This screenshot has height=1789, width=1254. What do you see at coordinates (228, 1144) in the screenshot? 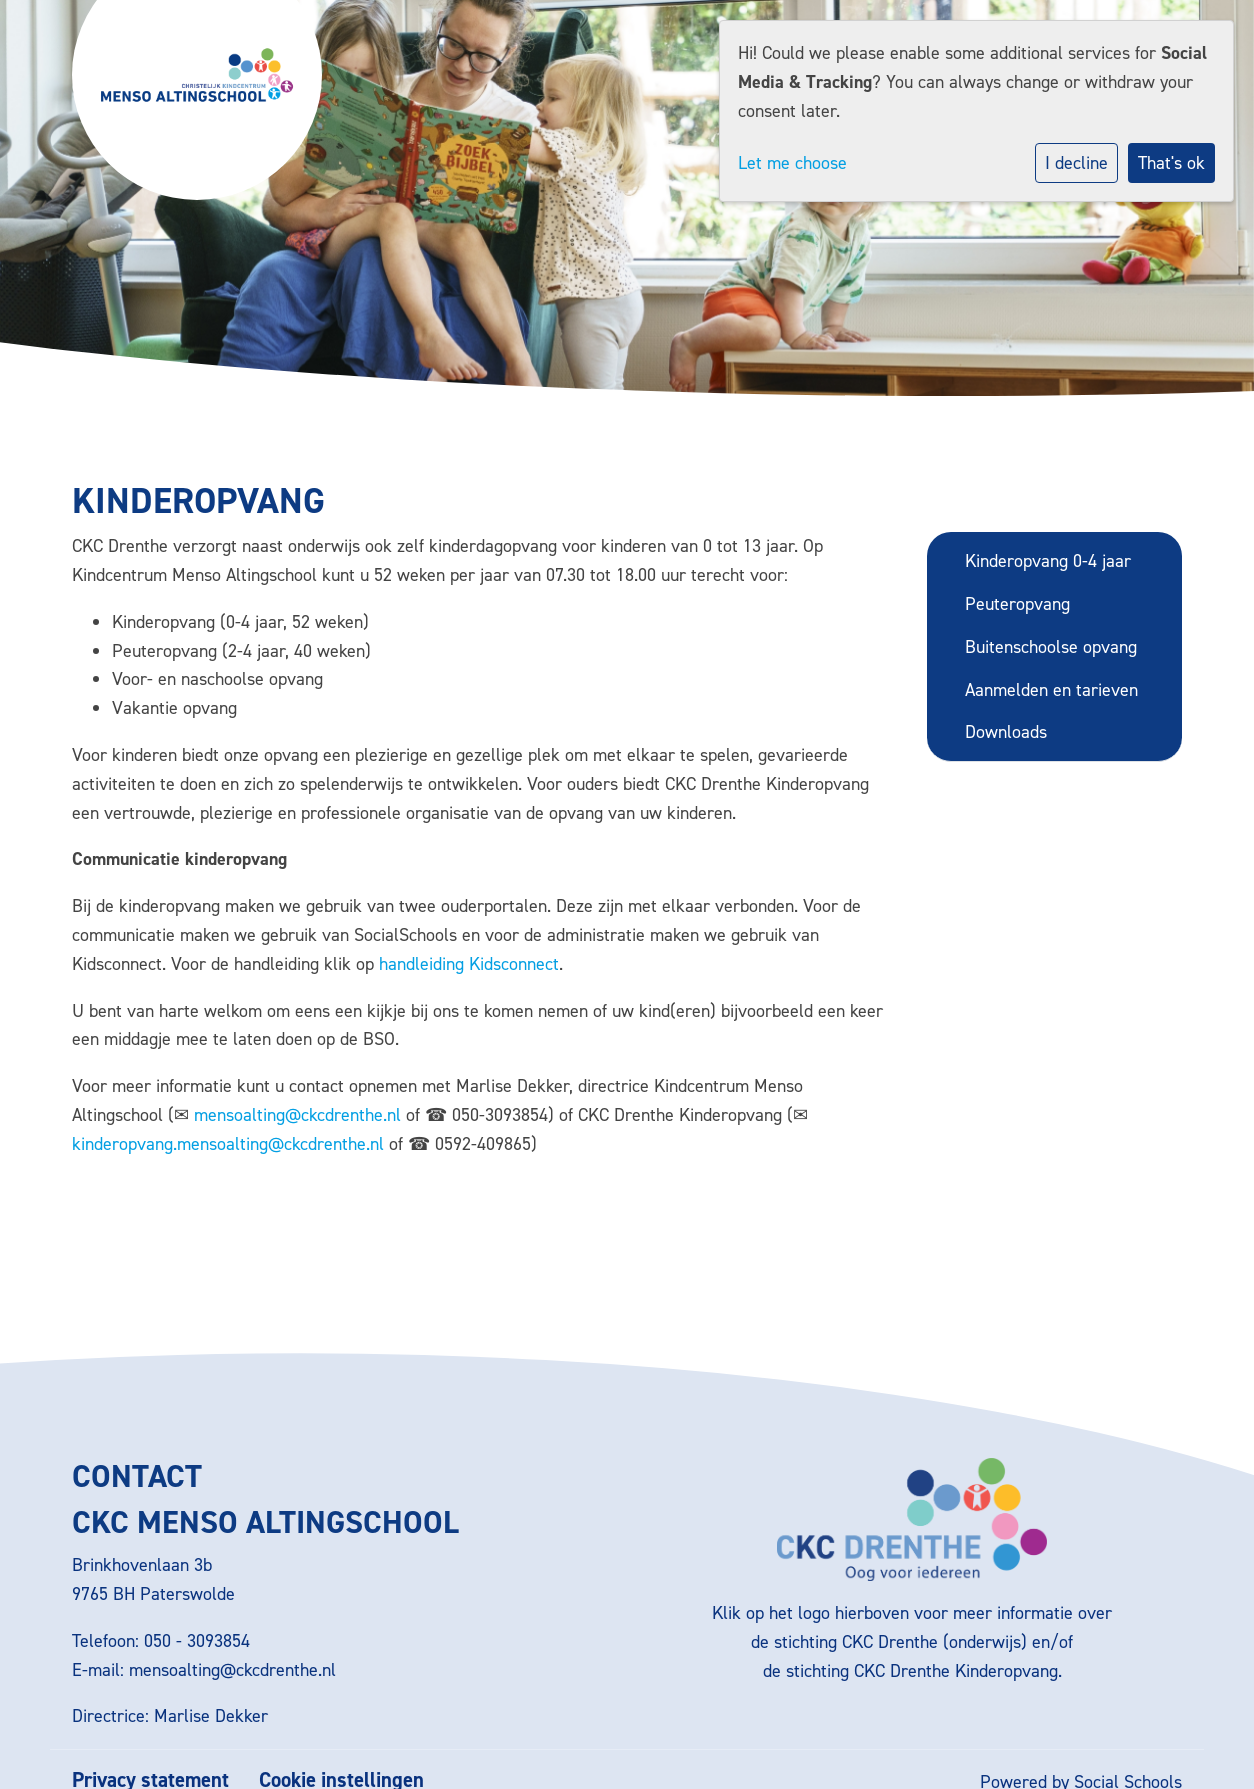
I see `kinderopvang.mensoalting@ckcdrenthe.nl` at bounding box center [228, 1144].